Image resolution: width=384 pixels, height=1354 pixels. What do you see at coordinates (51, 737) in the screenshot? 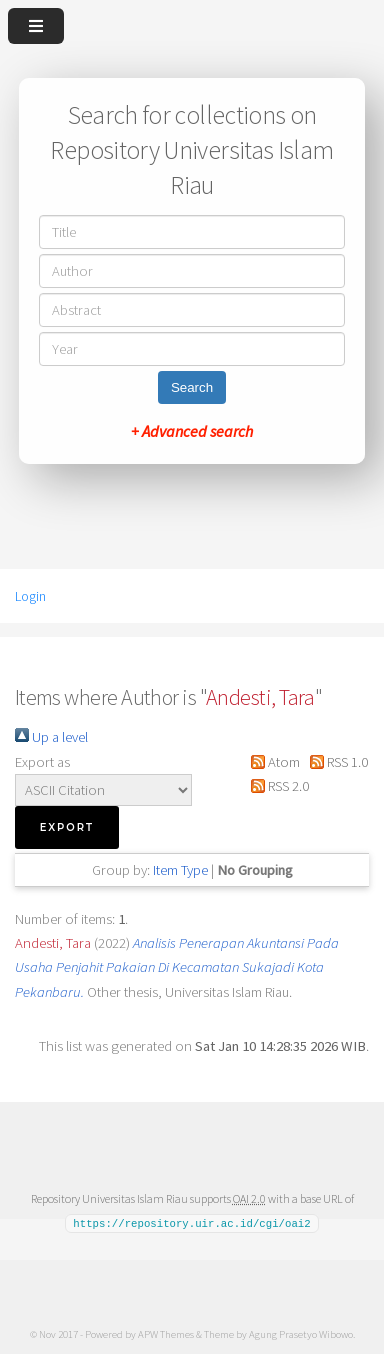
I see `Up a level` at bounding box center [51, 737].